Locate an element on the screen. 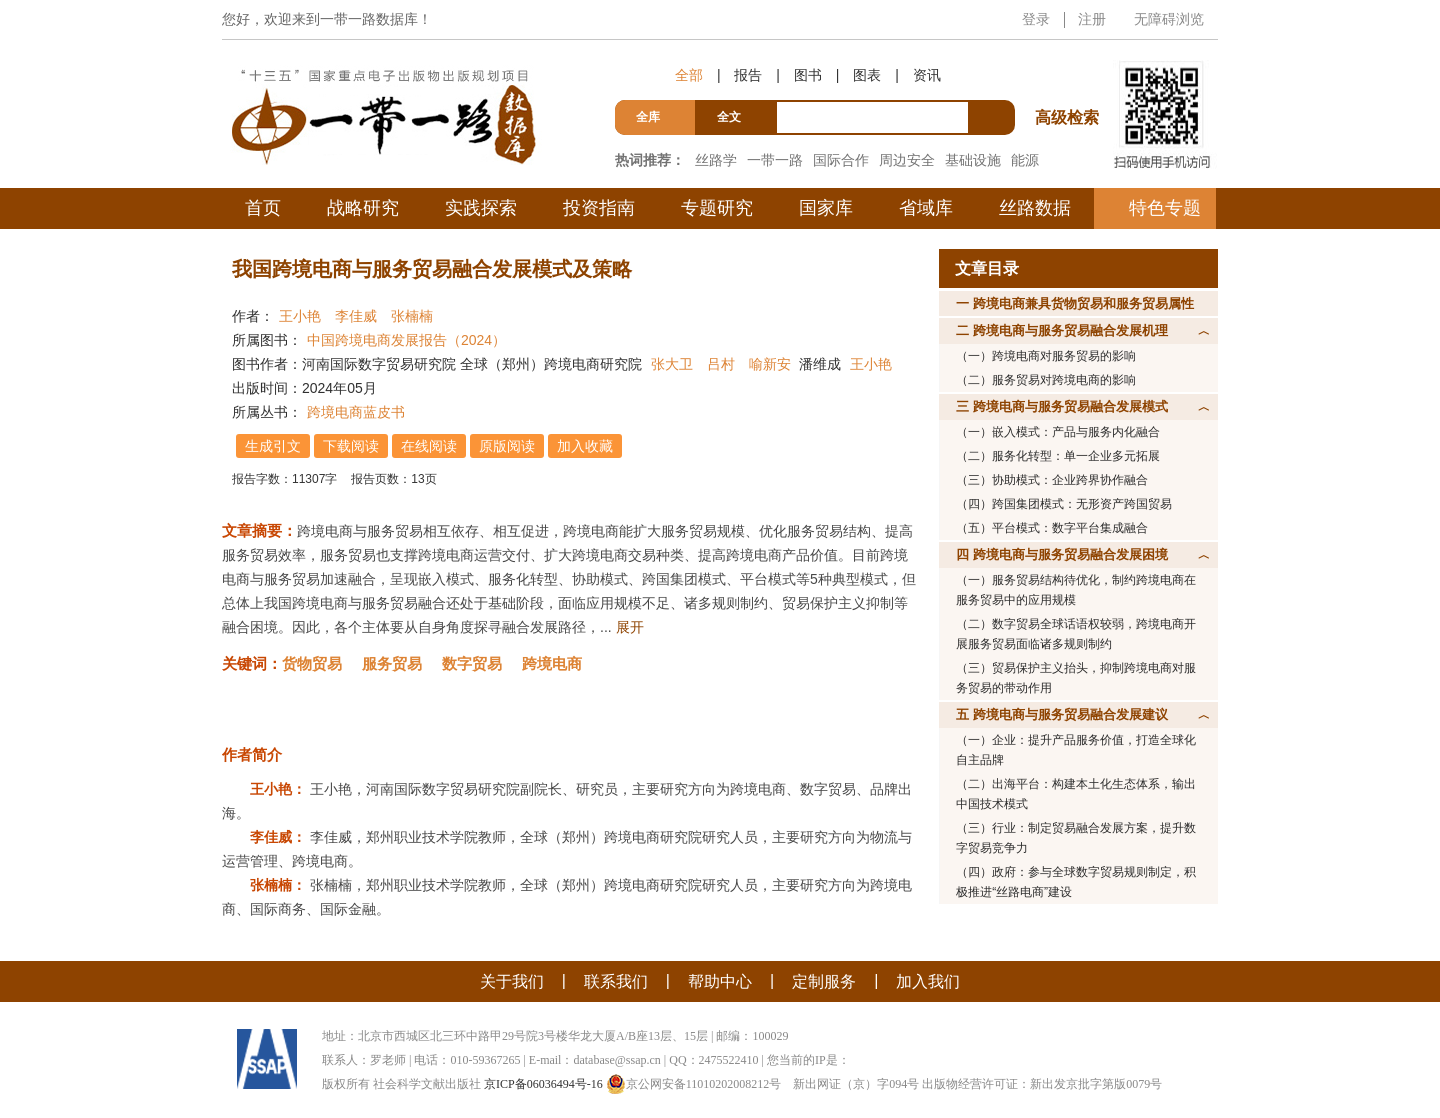  丝路数据 is located at coordinates (1035, 208).